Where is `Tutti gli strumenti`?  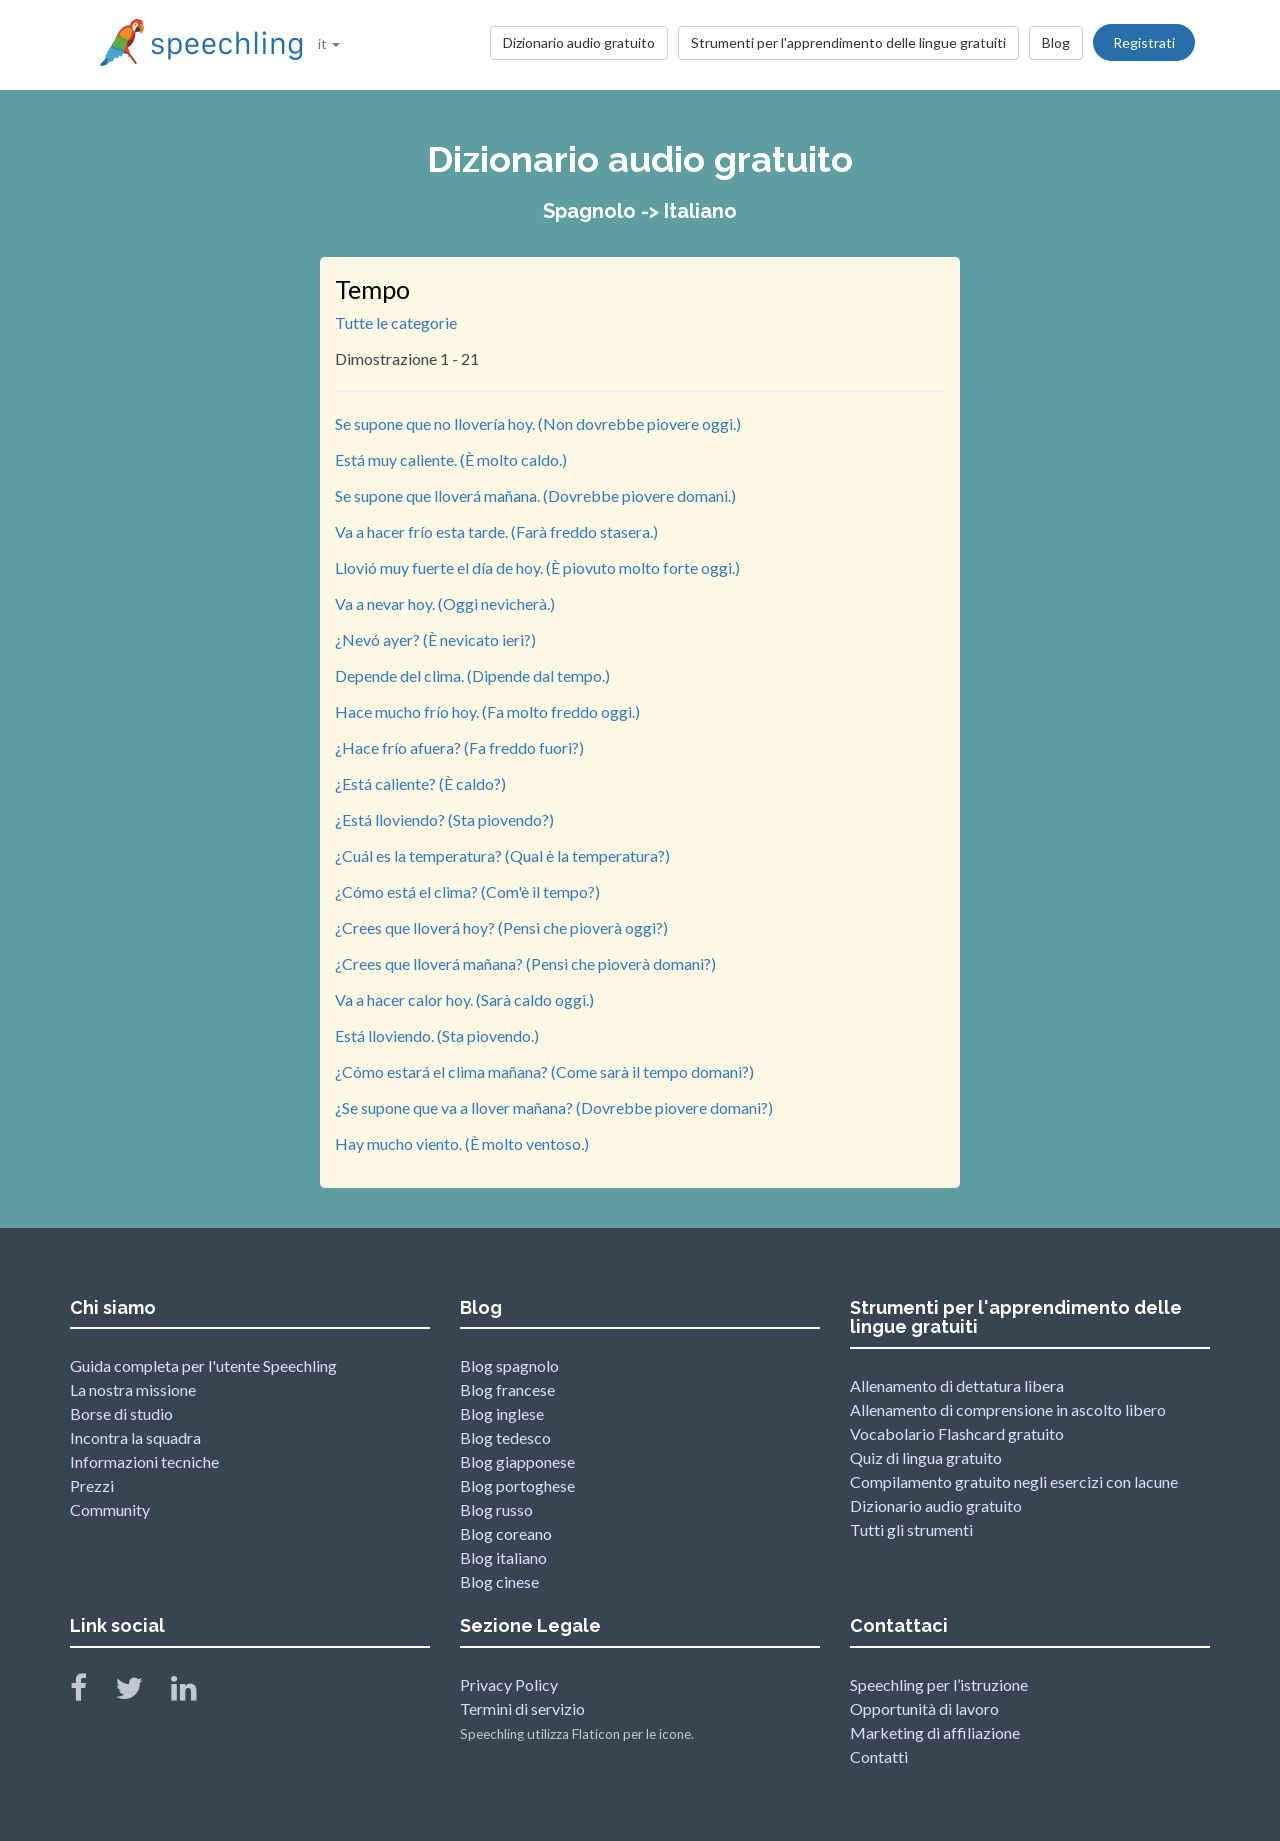 Tutti gli strumenti is located at coordinates (911, 1529).